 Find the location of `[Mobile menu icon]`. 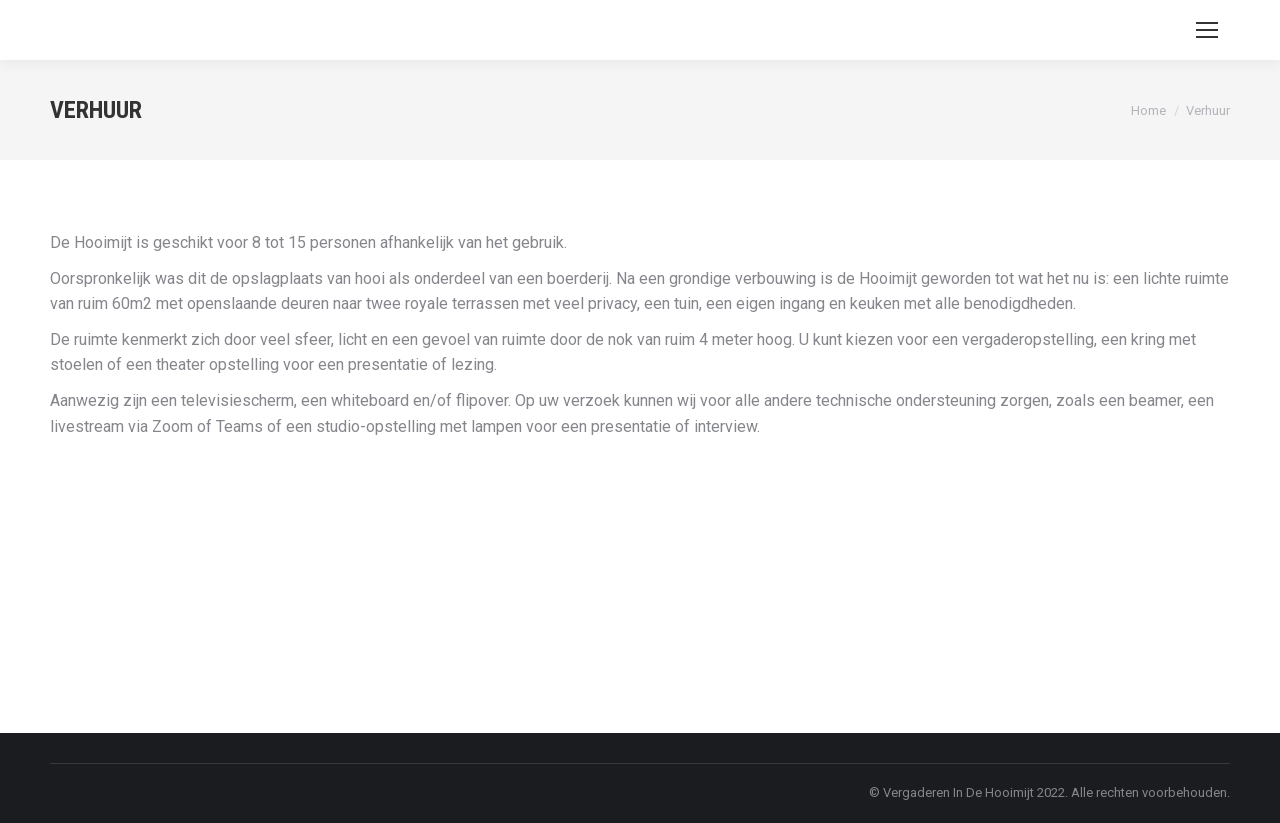

[Mobile menu icon] is located at coordinates (1207, 30).